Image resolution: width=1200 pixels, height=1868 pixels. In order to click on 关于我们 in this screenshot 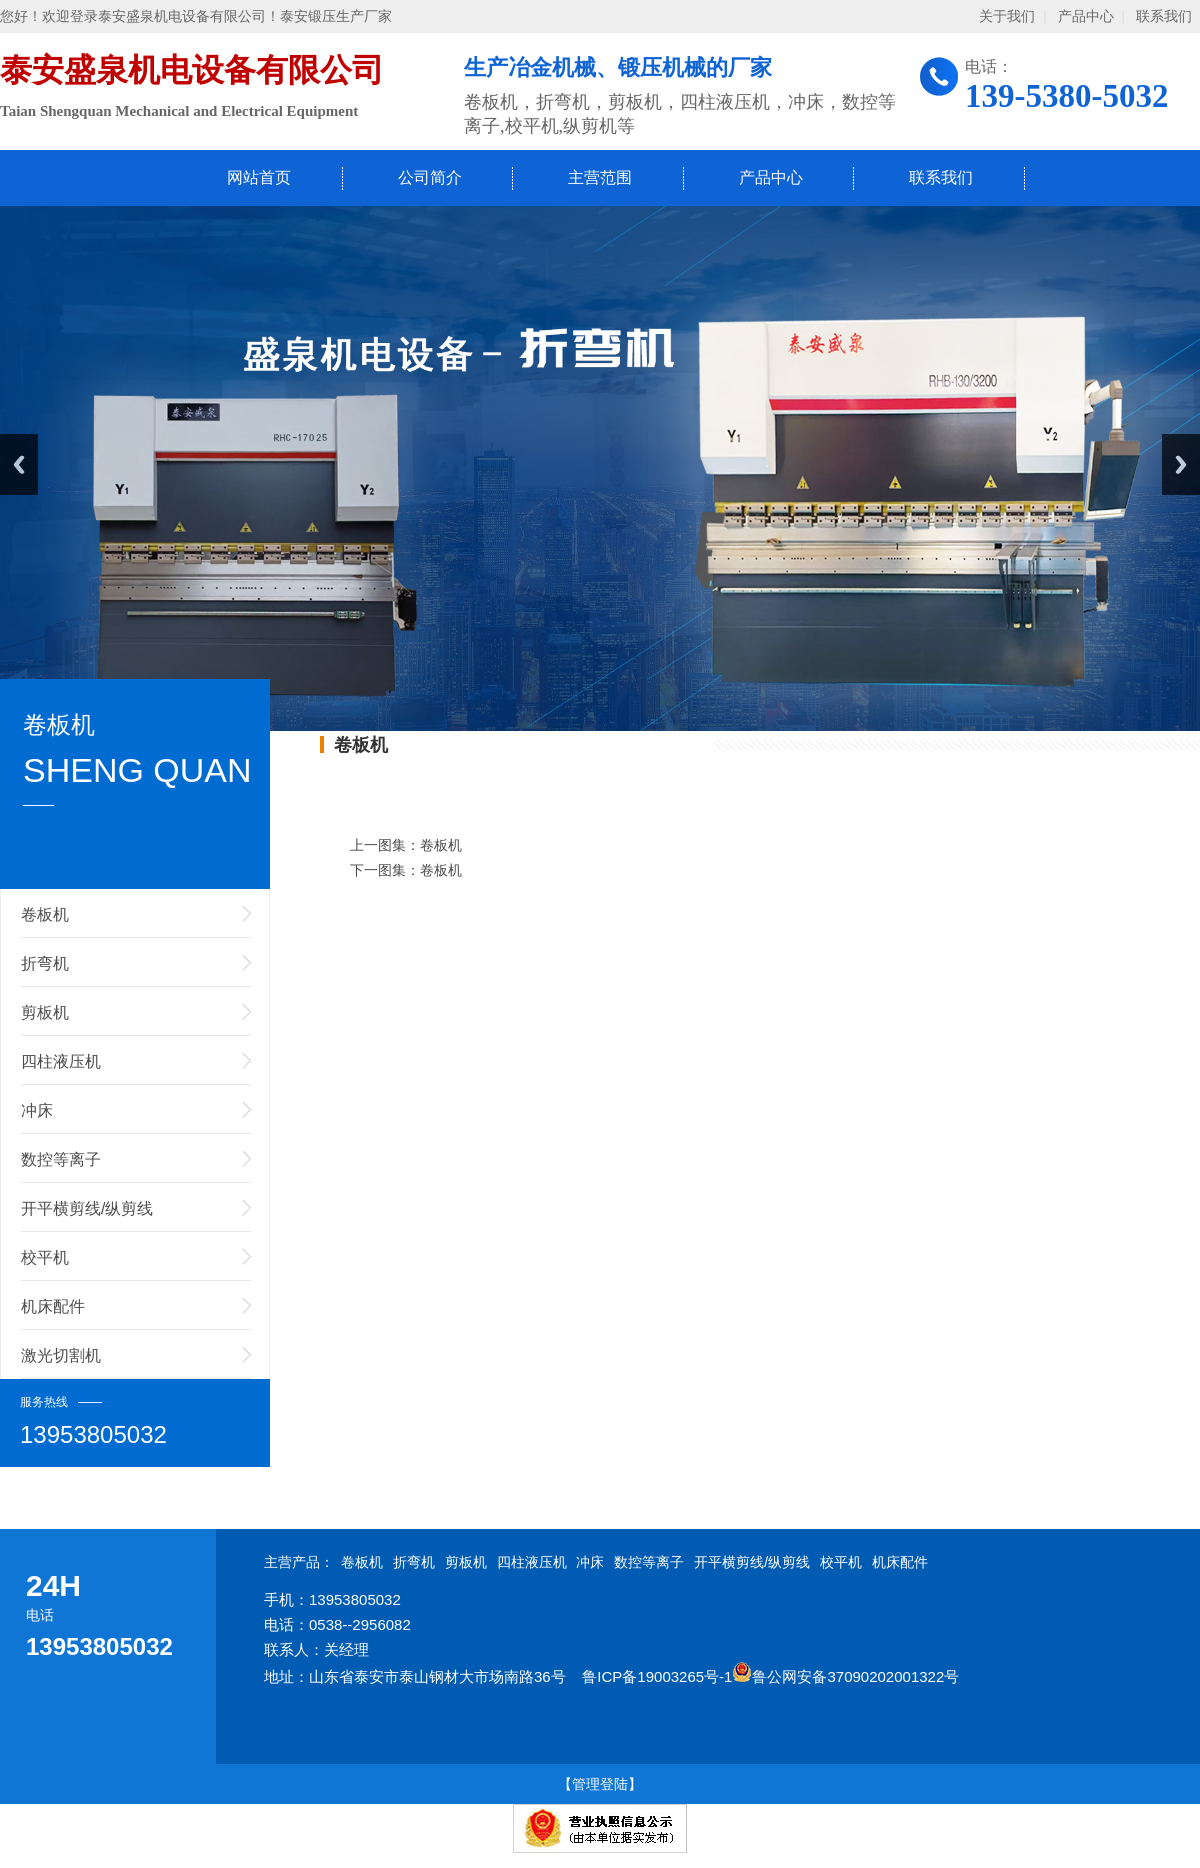, I will do `click(1007, 16)`.